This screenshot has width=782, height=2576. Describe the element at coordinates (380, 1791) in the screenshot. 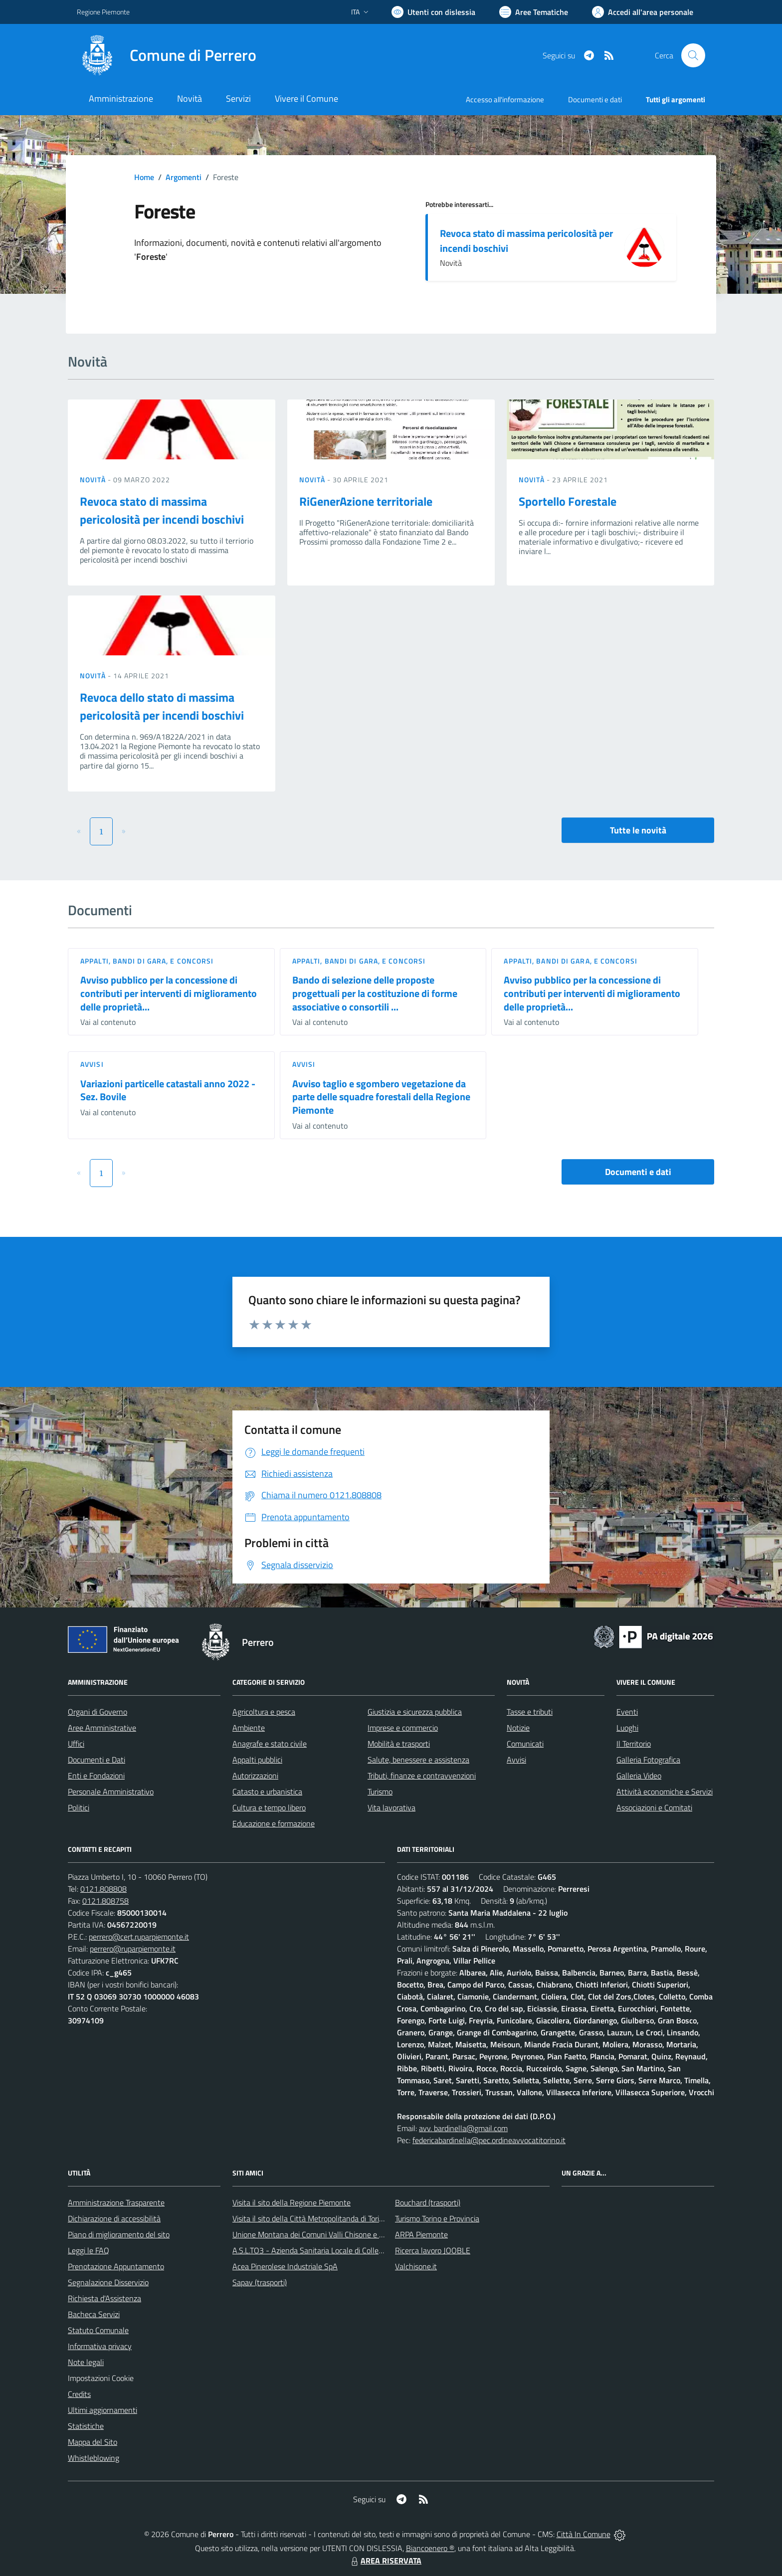

I see `Turismo` at that location.